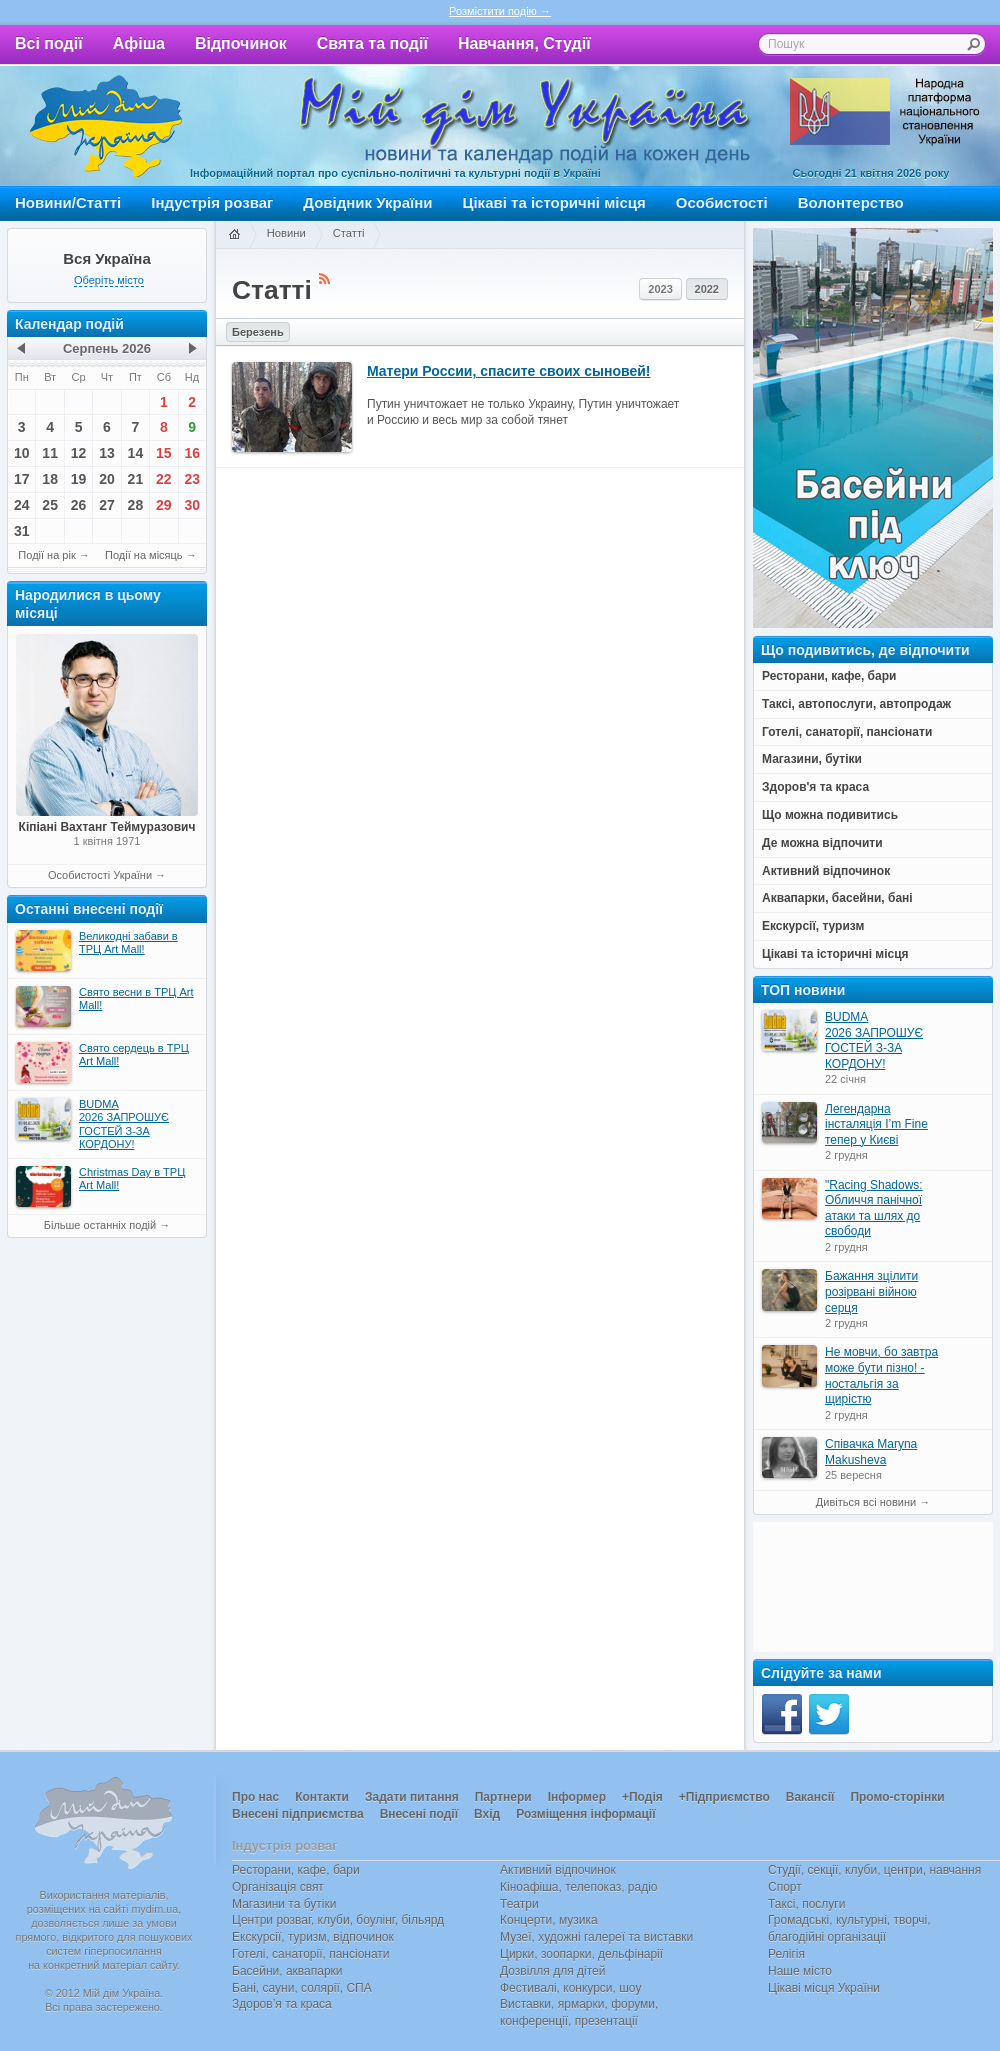 The image size is (1000, 2051). Describe the element at coordinates (100, 1225) in the screenshot. I see `Більше останніх подій` at that location.